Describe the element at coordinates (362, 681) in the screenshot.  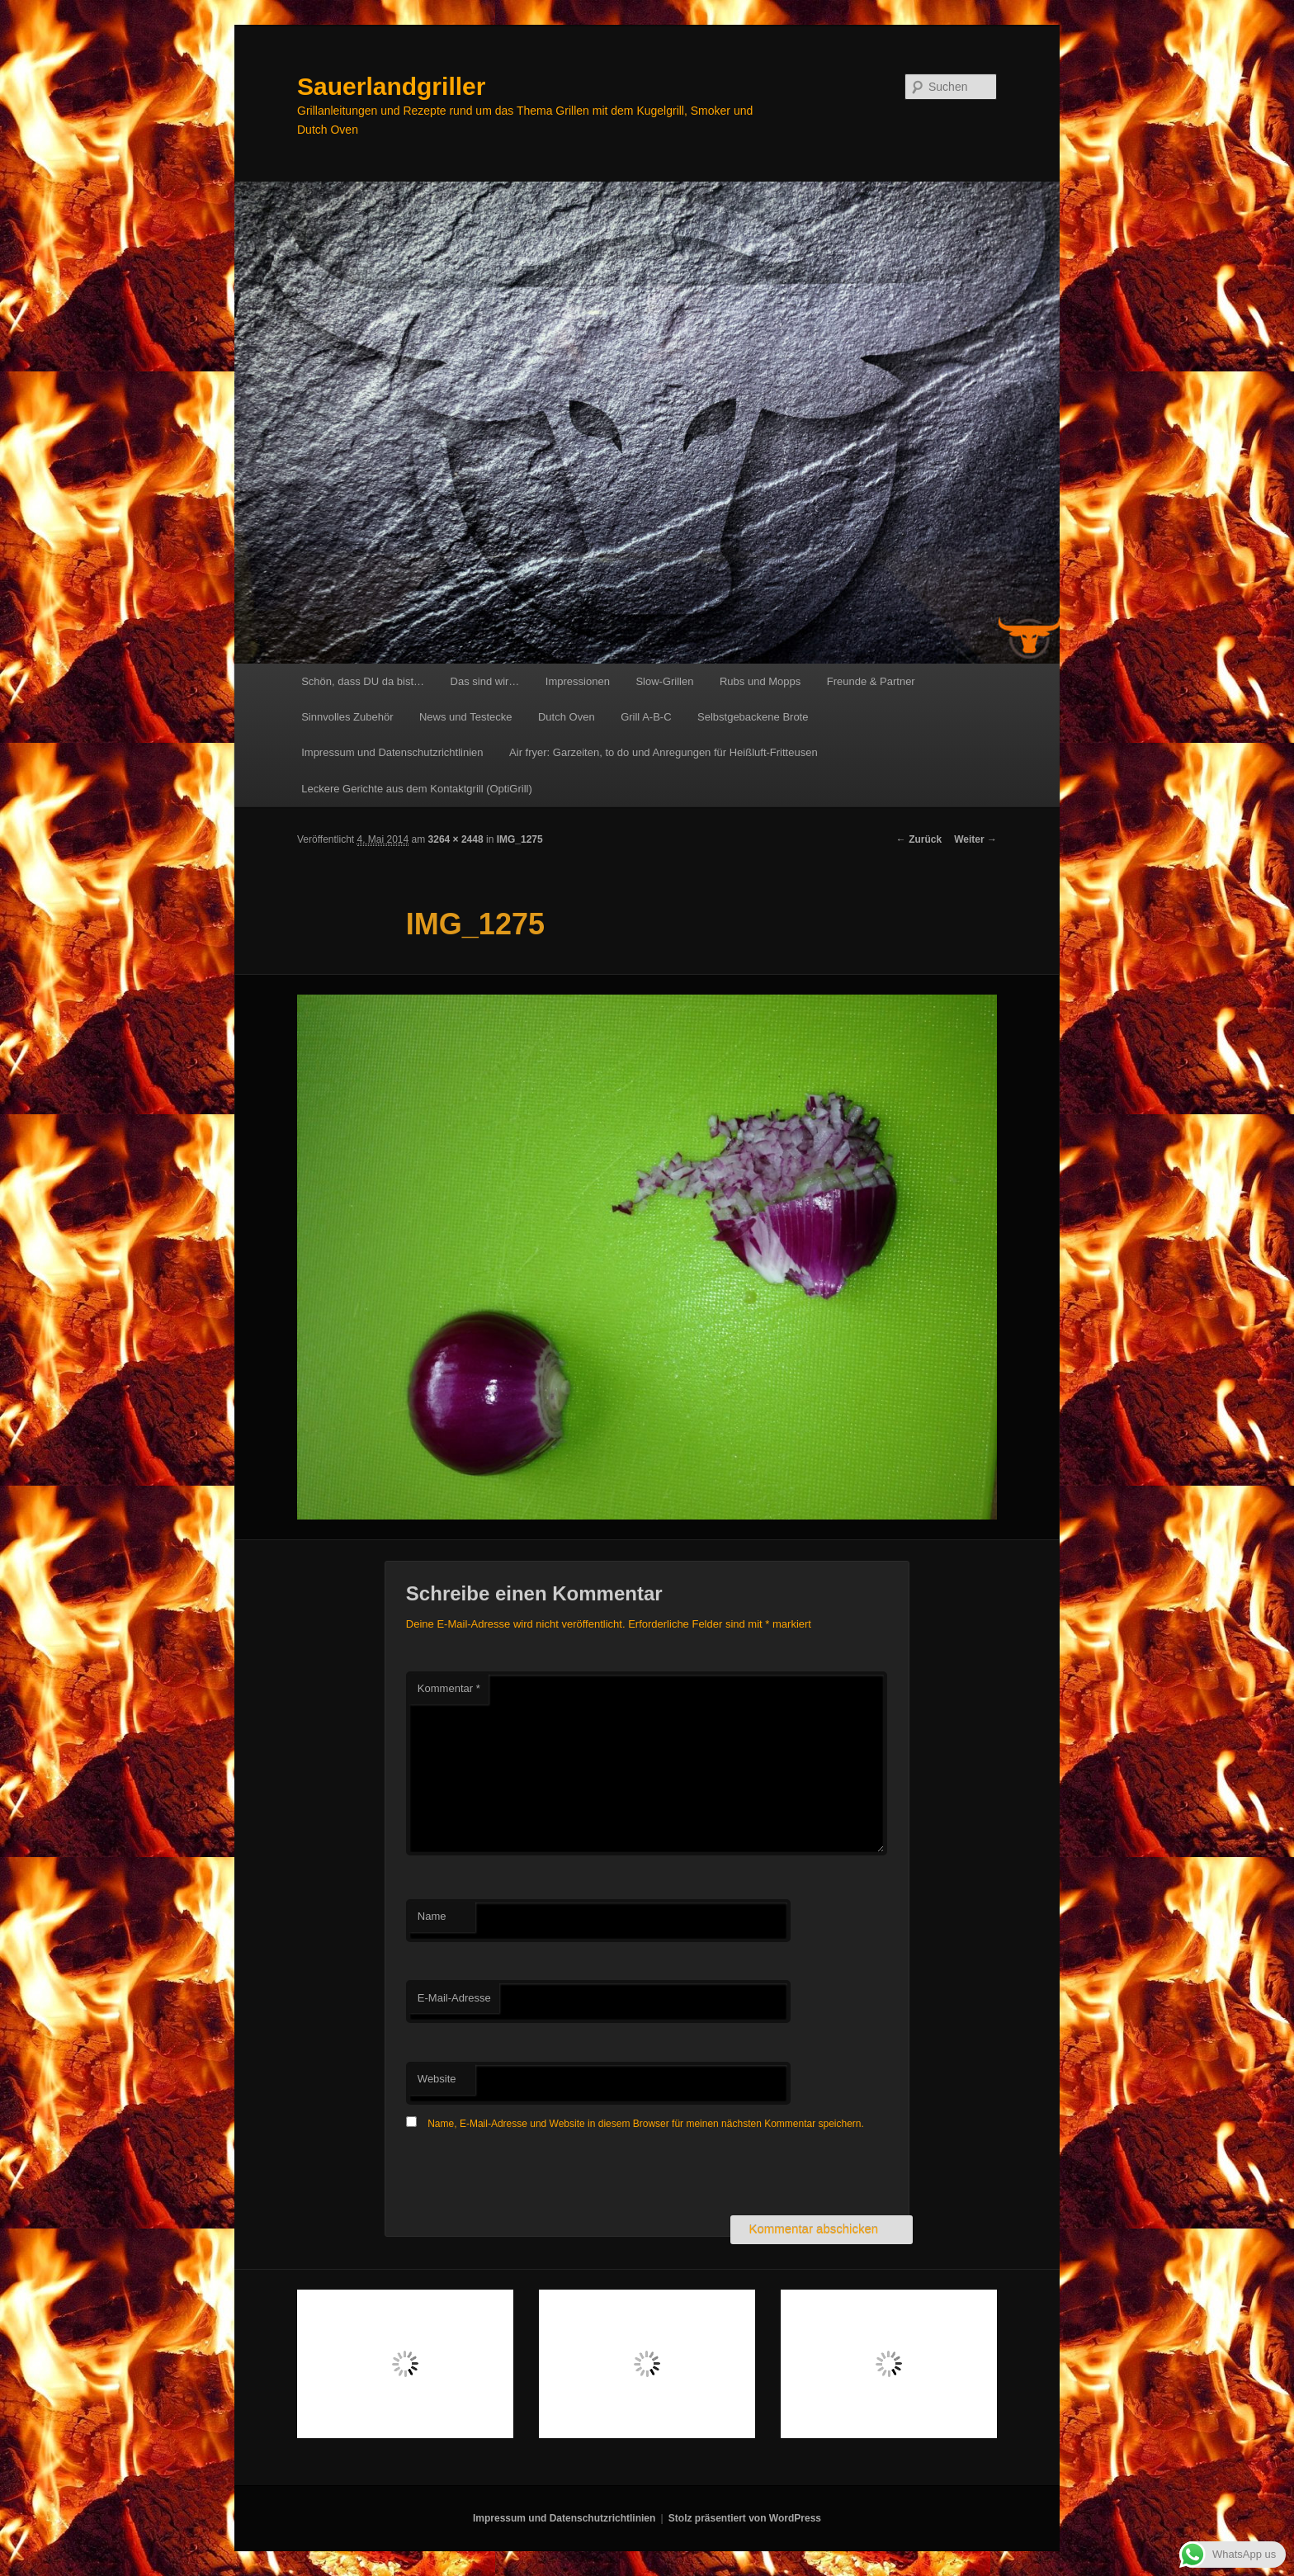
I see `Schön, dass DU da bist…` at that location.